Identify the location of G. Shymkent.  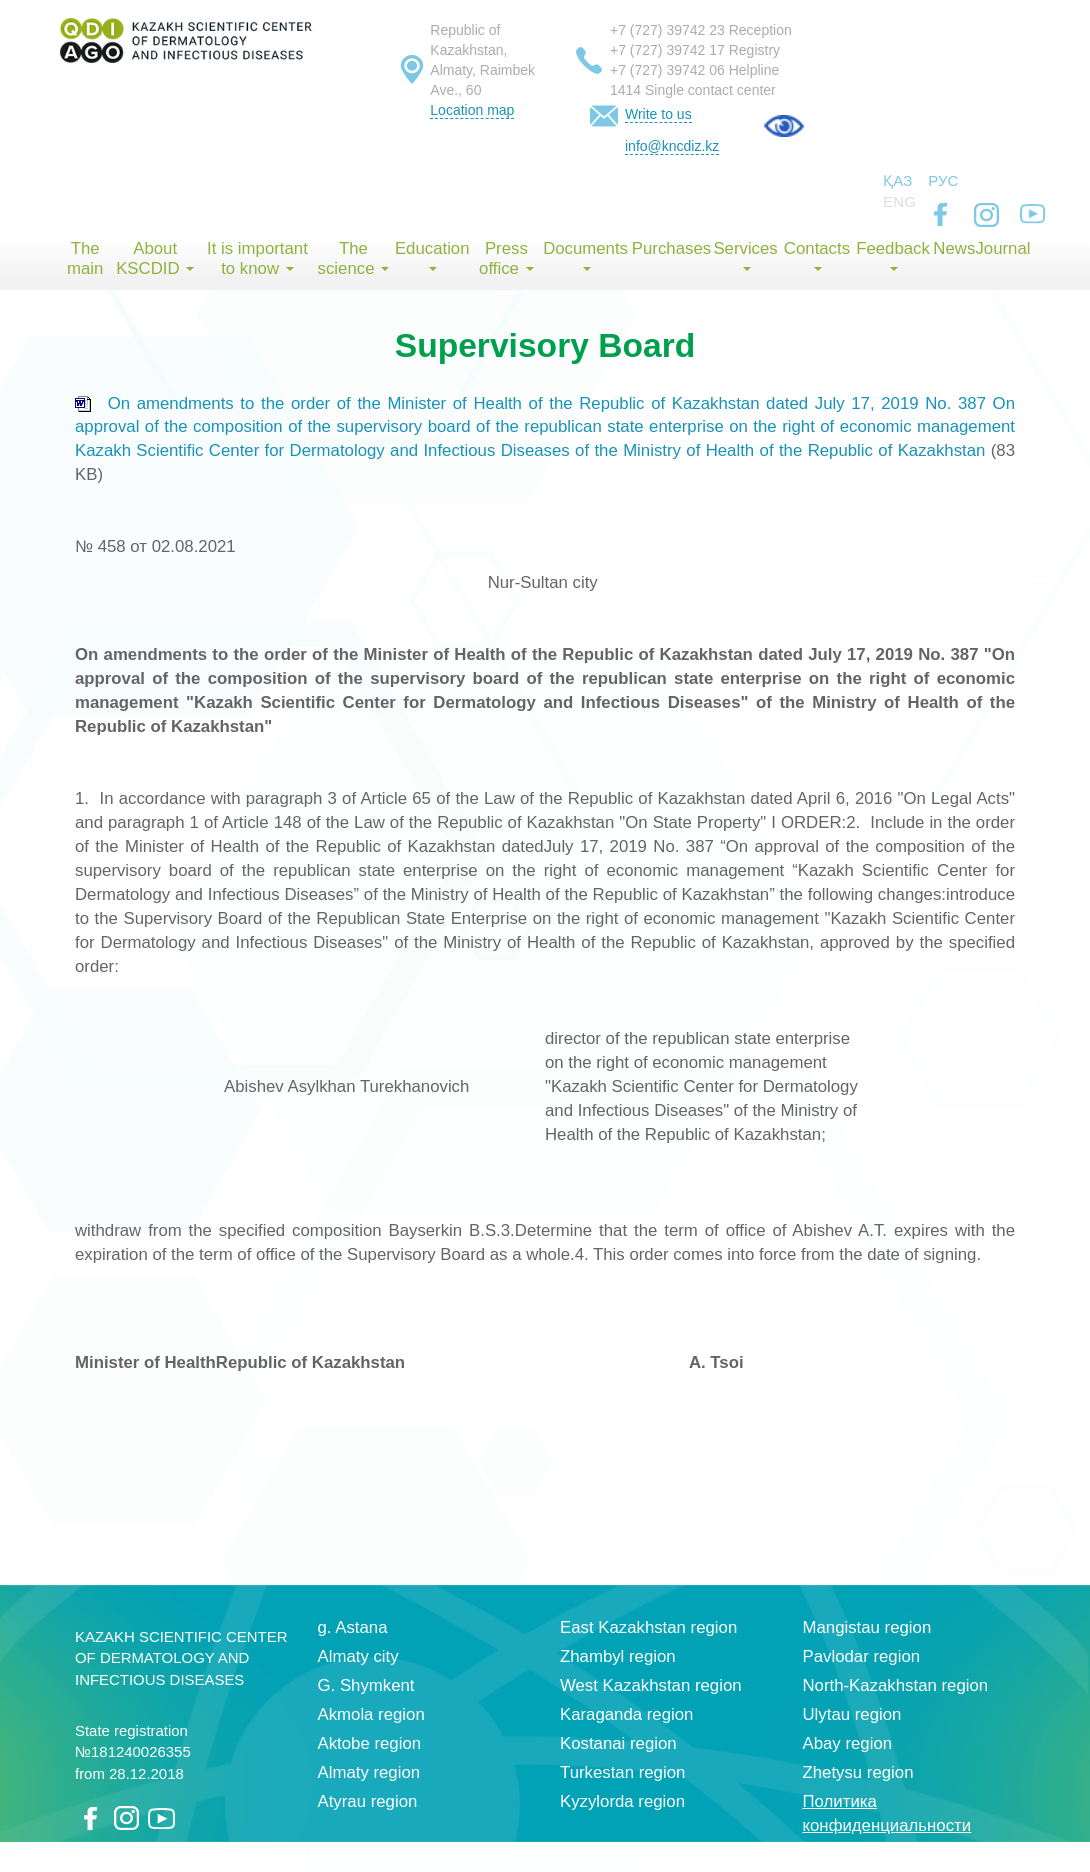
(366, 1685).